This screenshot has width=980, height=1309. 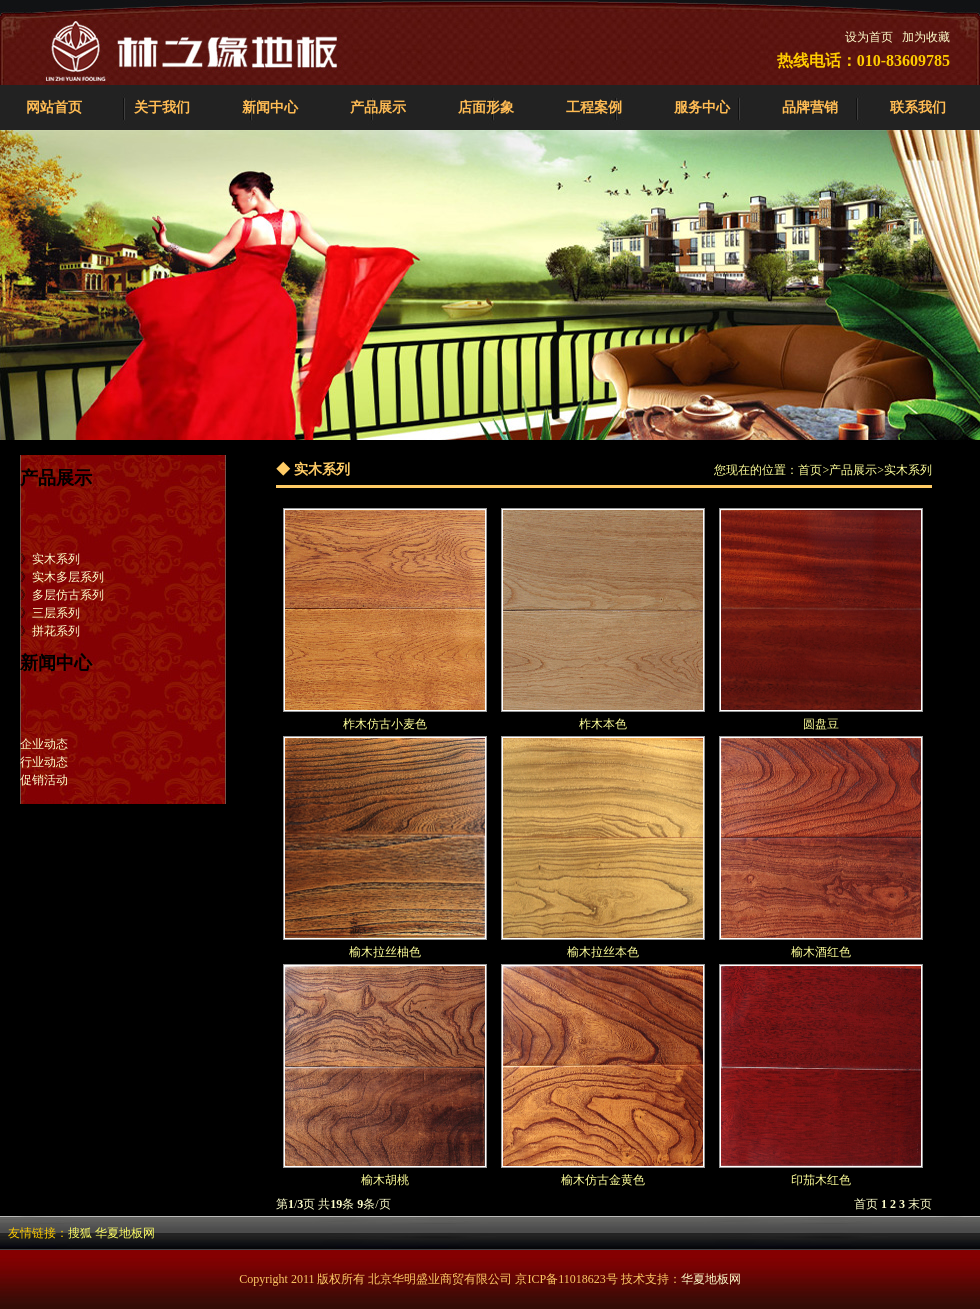 I want to click on 店面形象, so click(x=486, y=107).